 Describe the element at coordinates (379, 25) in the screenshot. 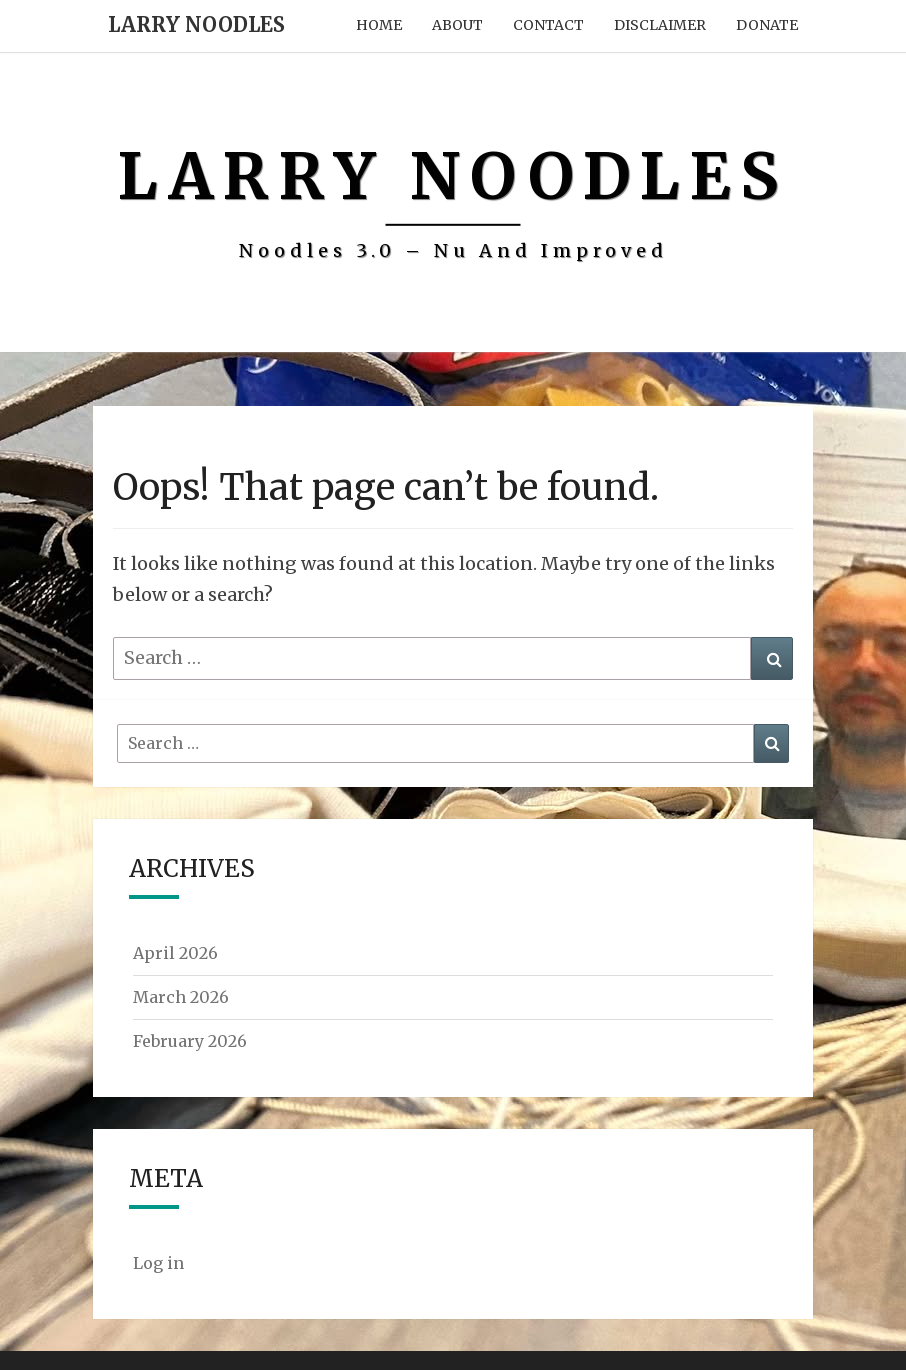

I see `Home` at that location.